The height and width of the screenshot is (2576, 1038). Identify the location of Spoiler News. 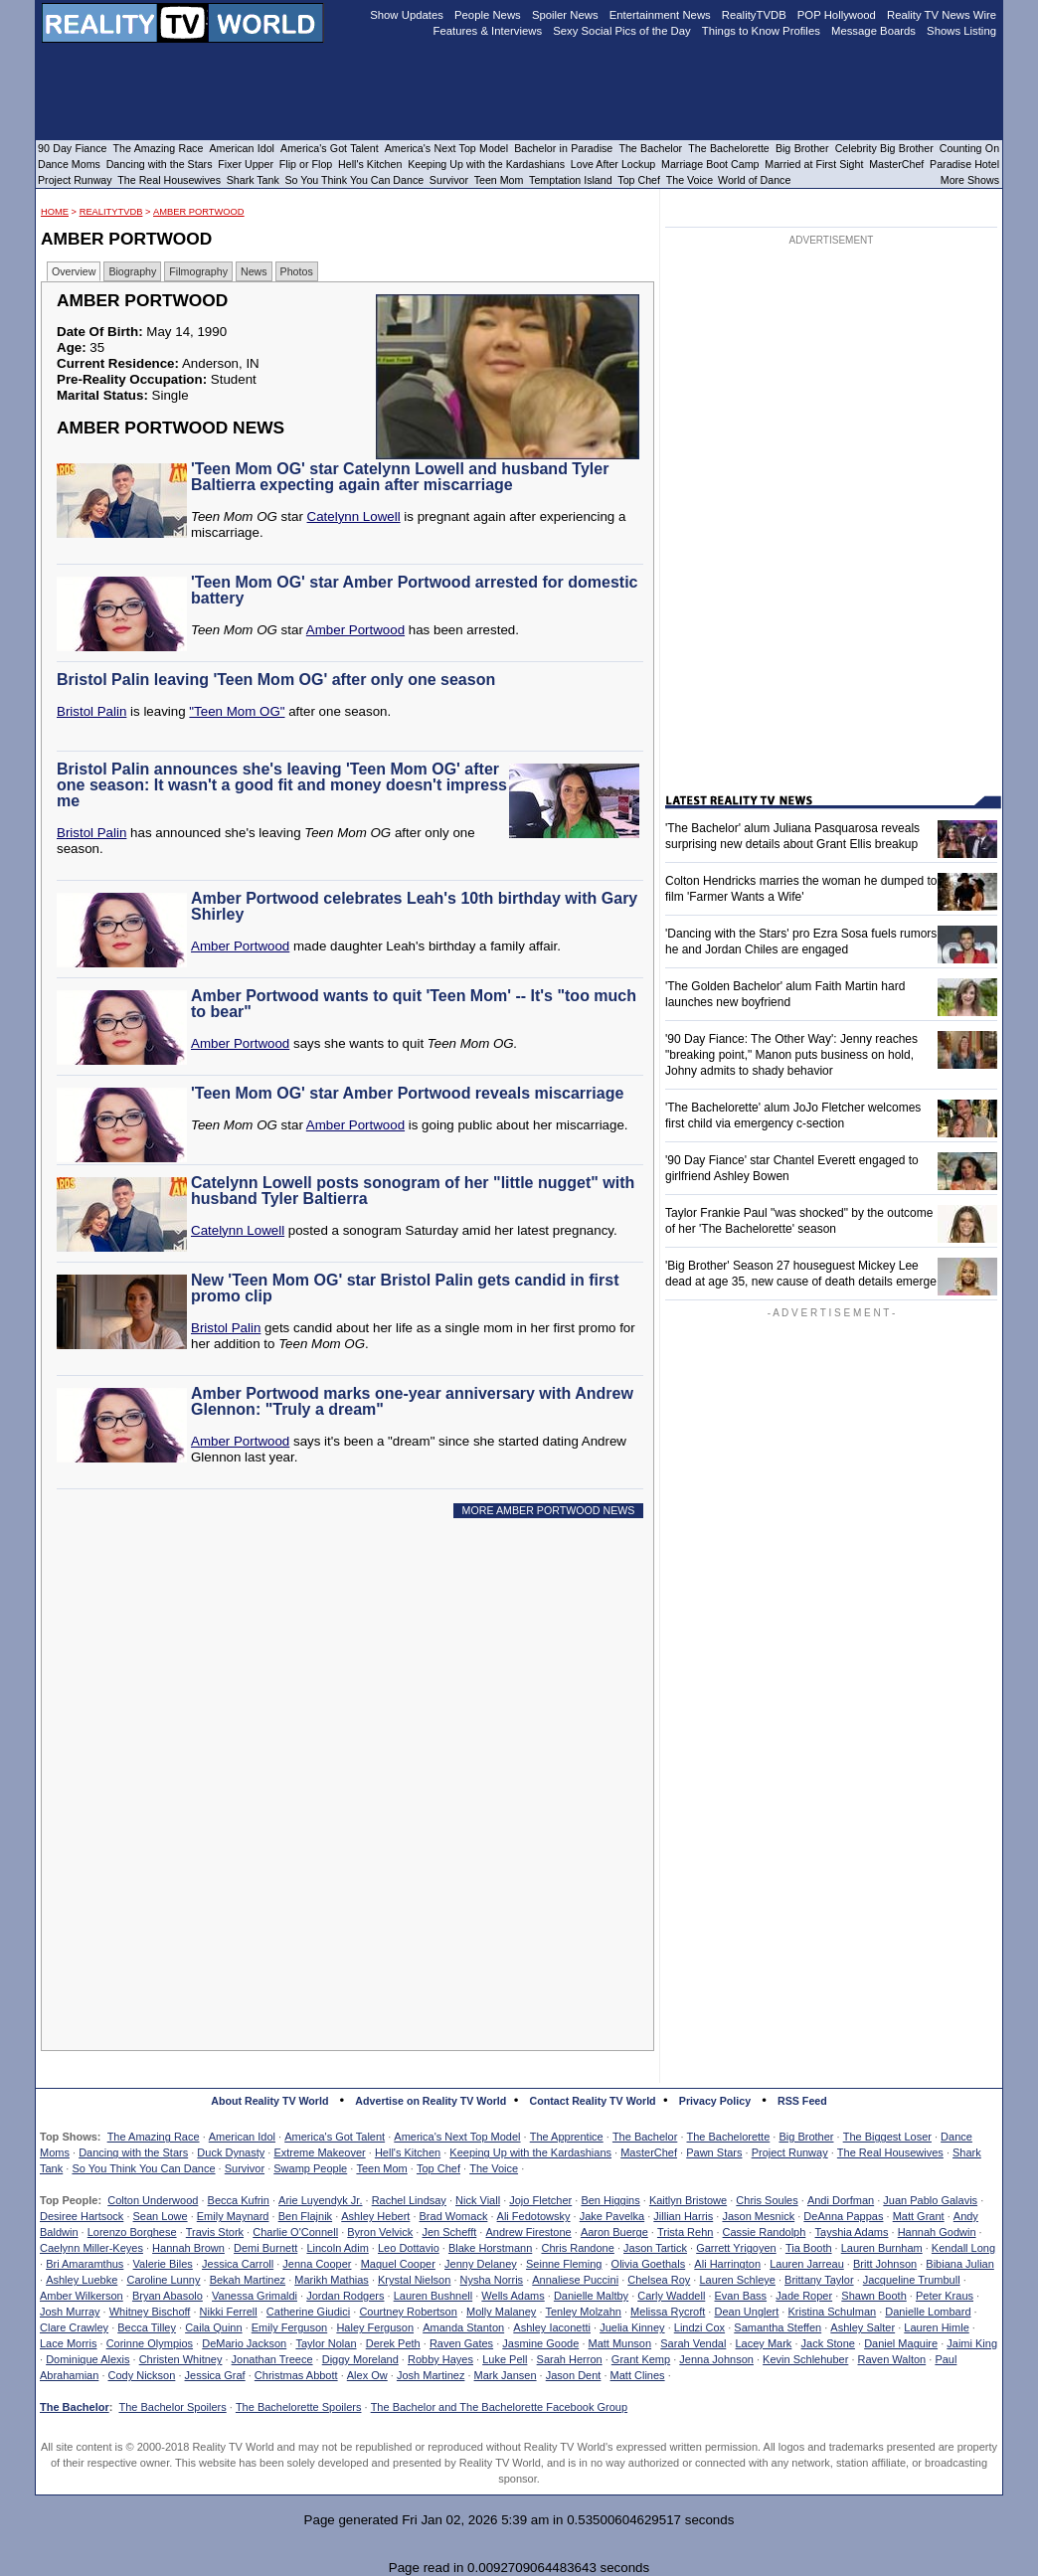
(565, 15).